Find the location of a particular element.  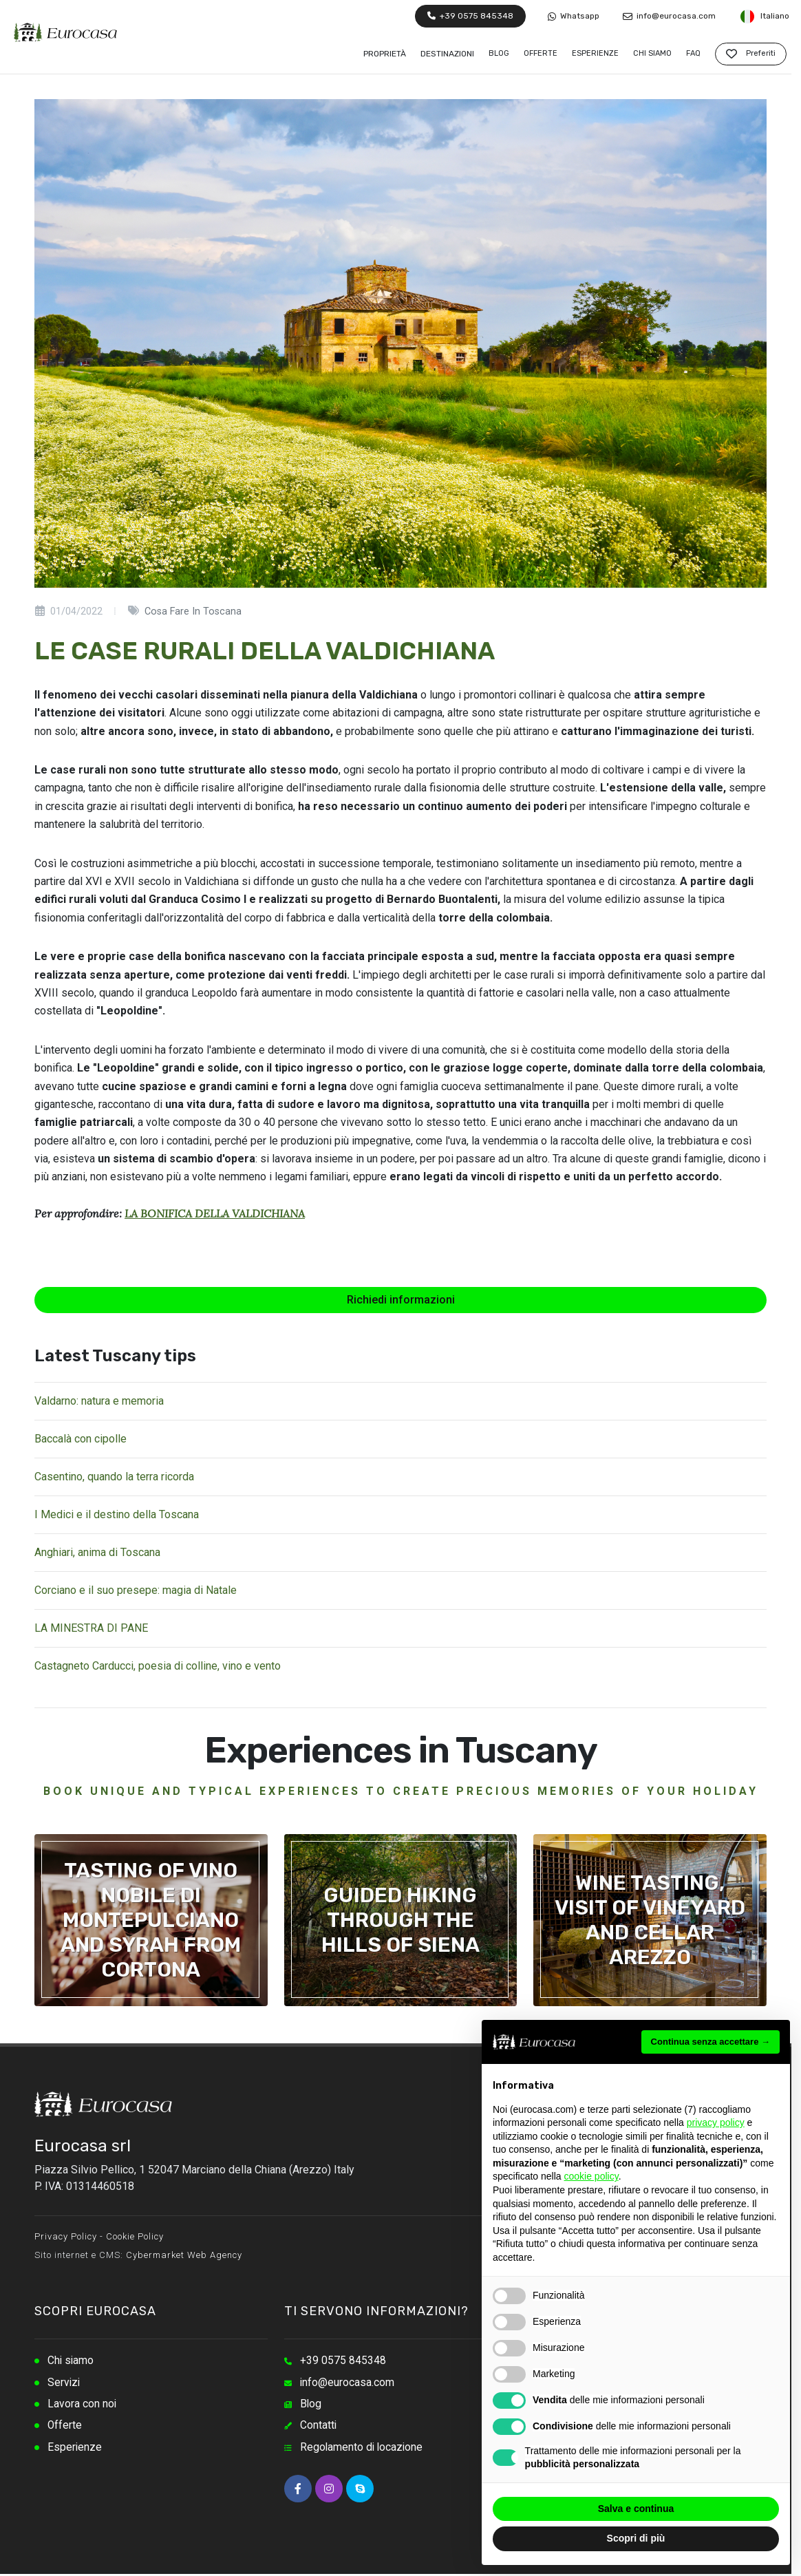

Casentino, quando la terra ricorda is located at coordinates (114, 1476).